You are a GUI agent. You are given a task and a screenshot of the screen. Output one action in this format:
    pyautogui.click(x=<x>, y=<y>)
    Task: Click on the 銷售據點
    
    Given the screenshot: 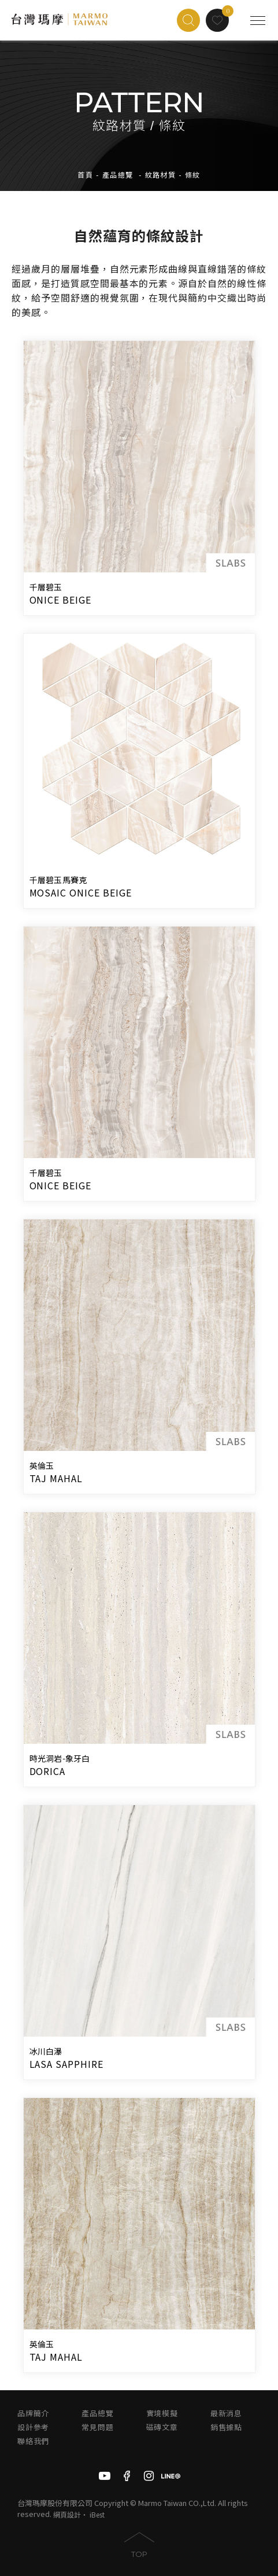 What is the action you would take?
    pyautogui.click(x=226, y=2427)
    